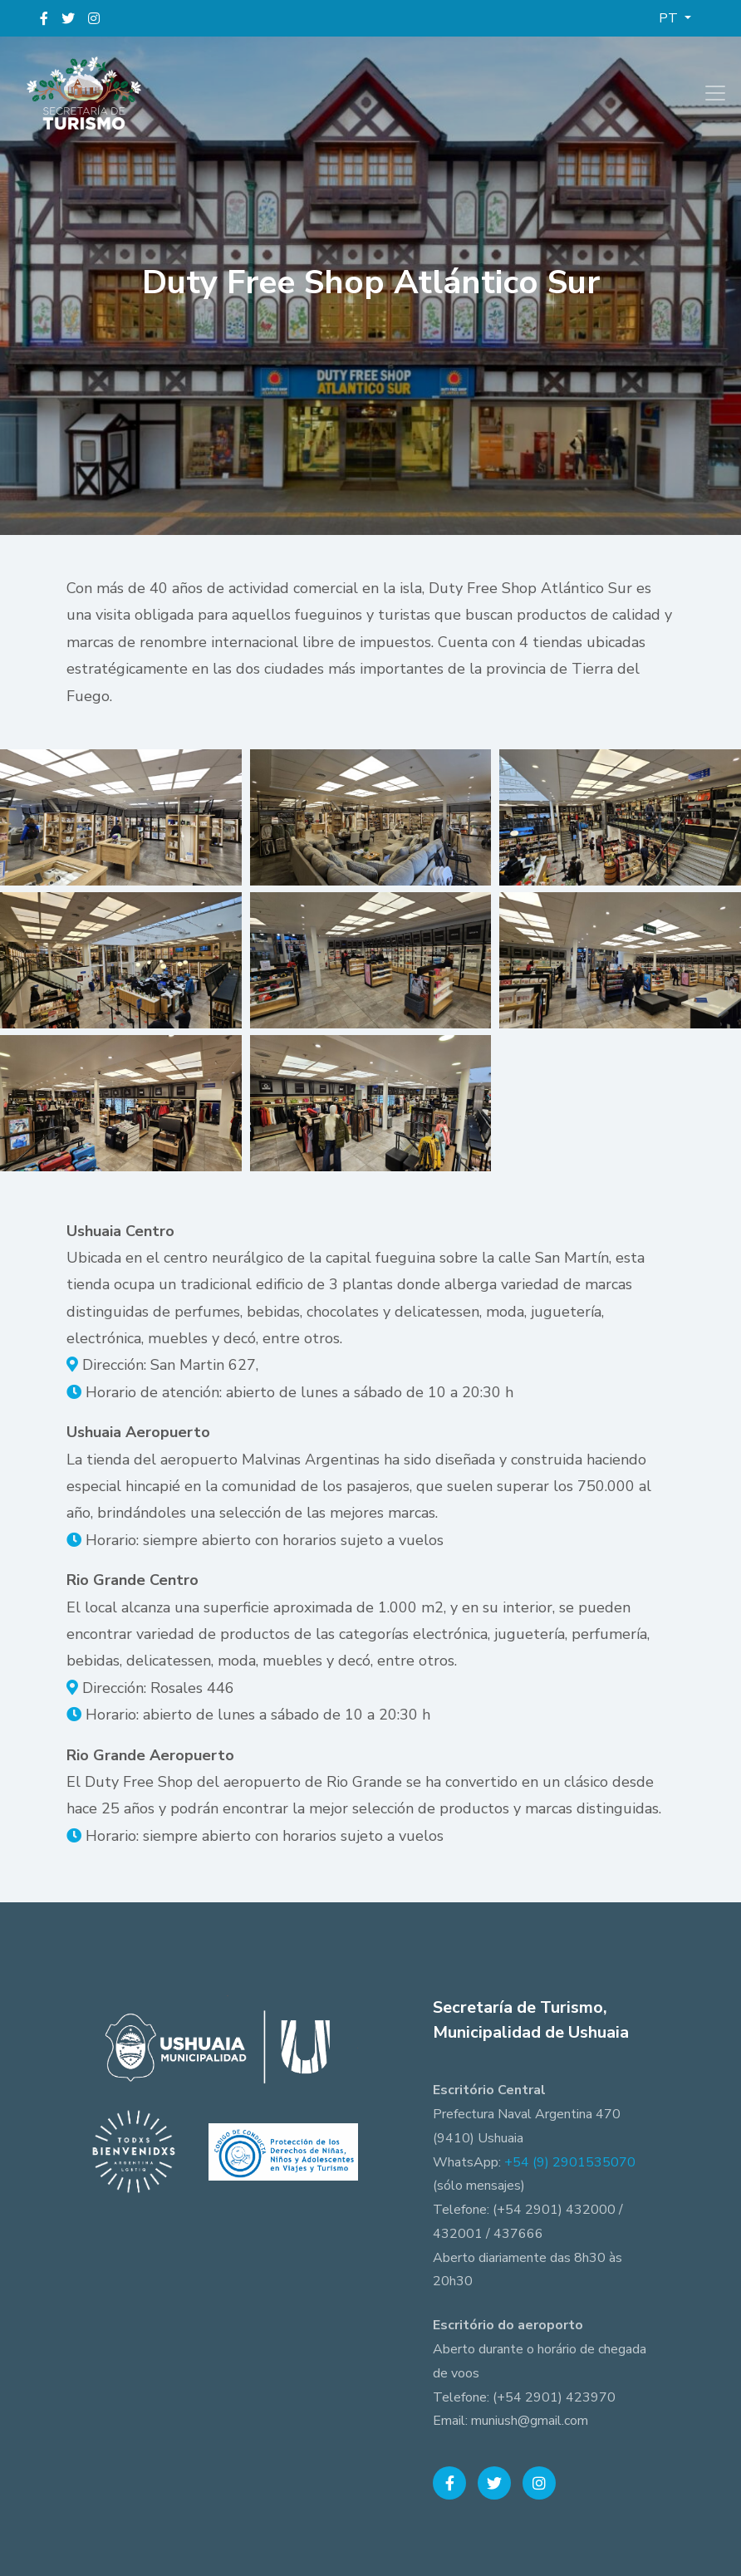  What do you see at coordinates (569, 2162) in the screenshot?
I see `+54 (9) 2901535070` at bounding box center [569, 2162].